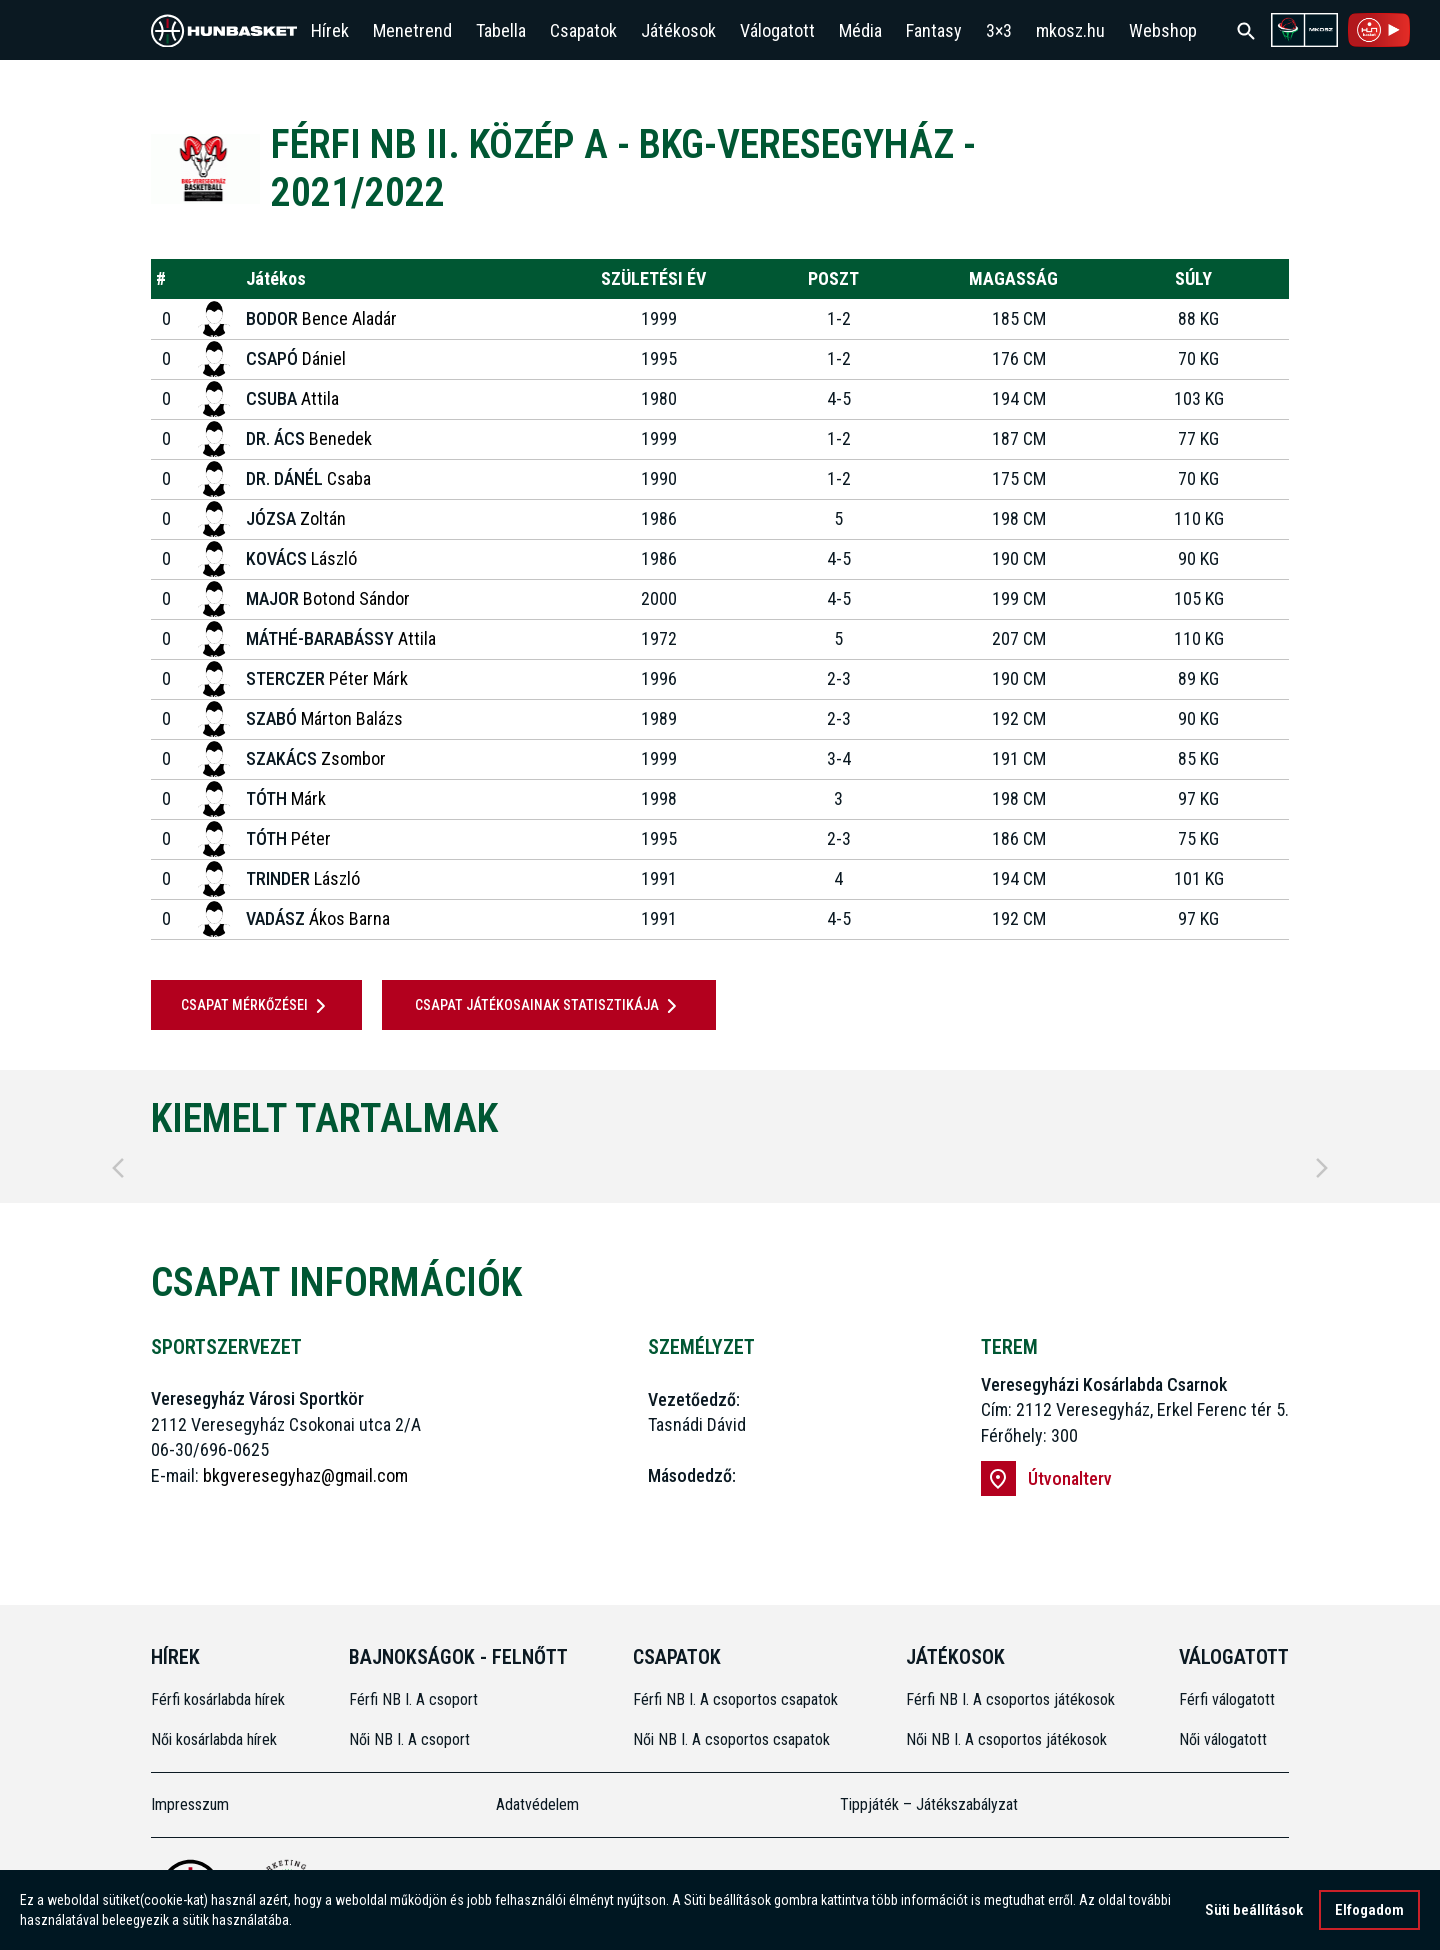 The height and width of the screenshot is (1950, 1440). Describe the element at coordinates (330, 30) in the screenshot. I see `Hírek` at that location.